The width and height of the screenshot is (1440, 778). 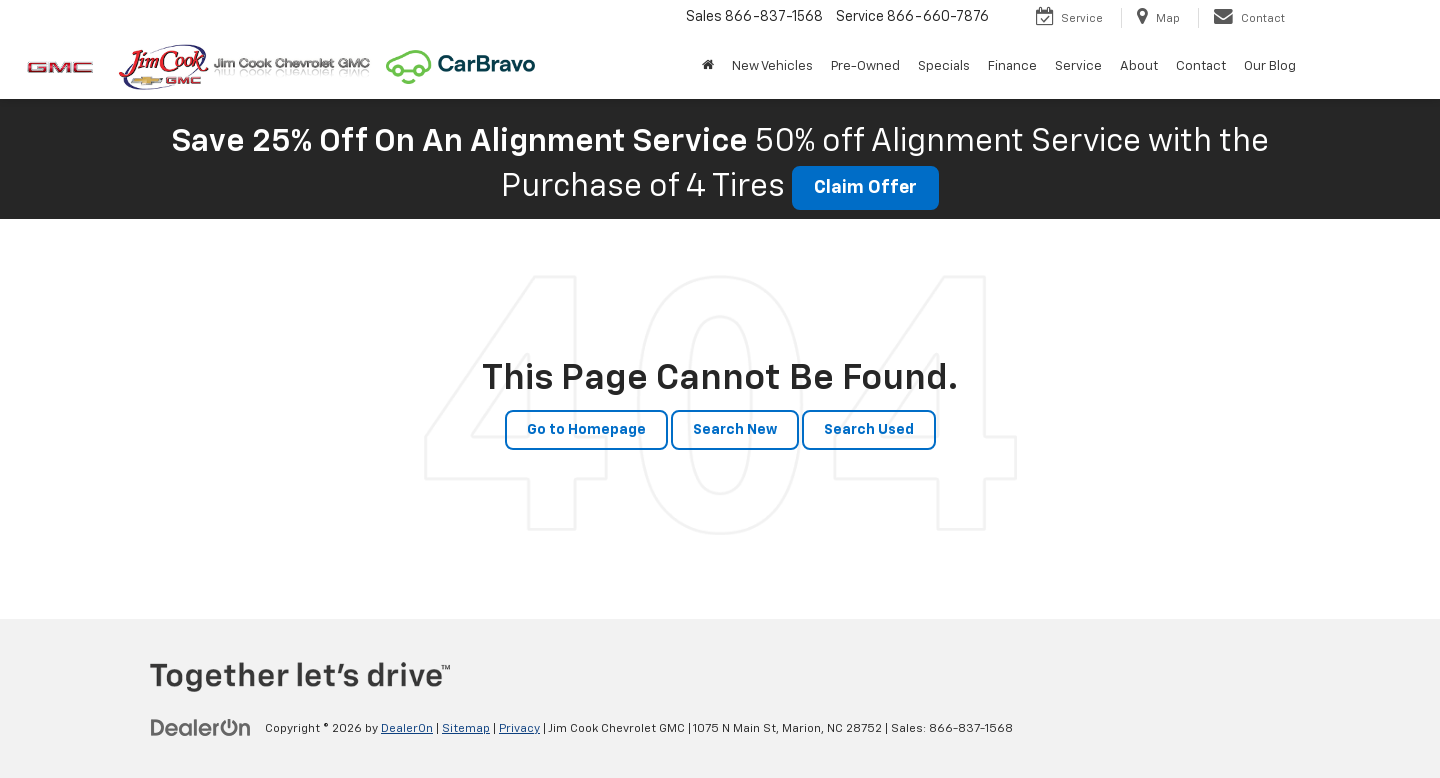 What do you see at coordinates (466, 729) in the screenshot?
I see `Sitemap` at bounding box center [466, 729].